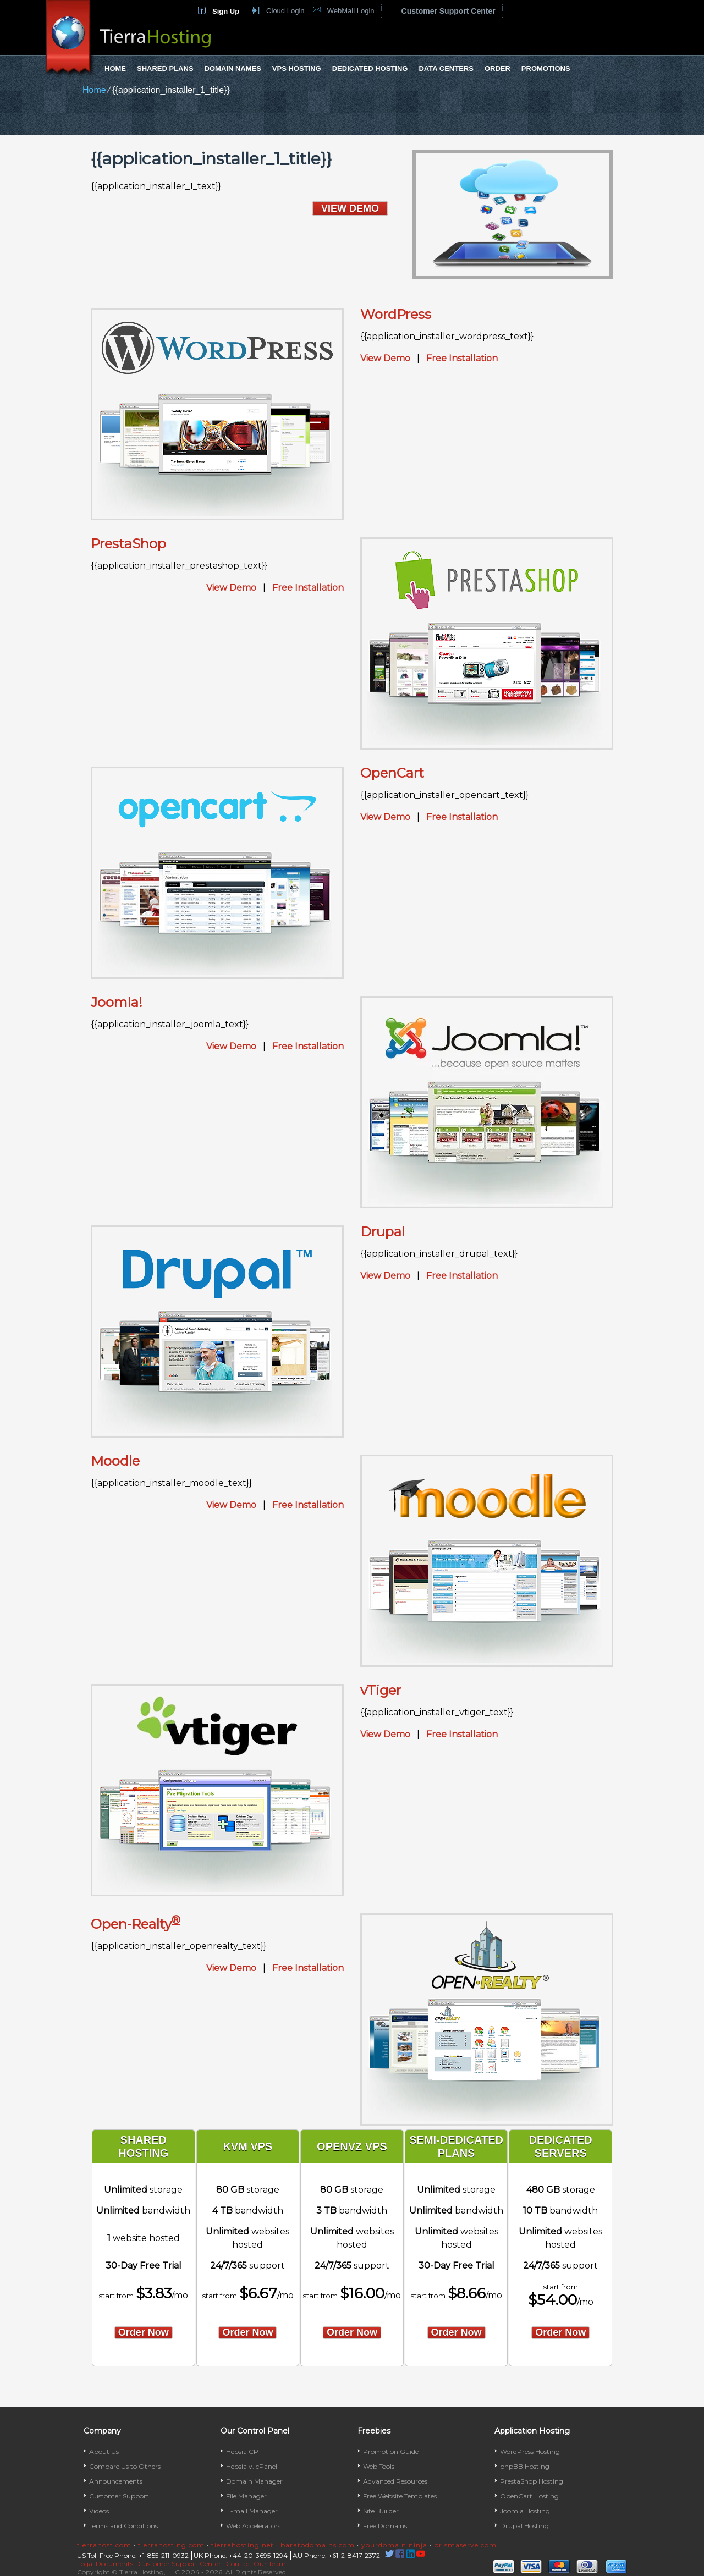  Describe the element at coordinates (462, 358) in the screenshot. I see `Free Installation` at that location.